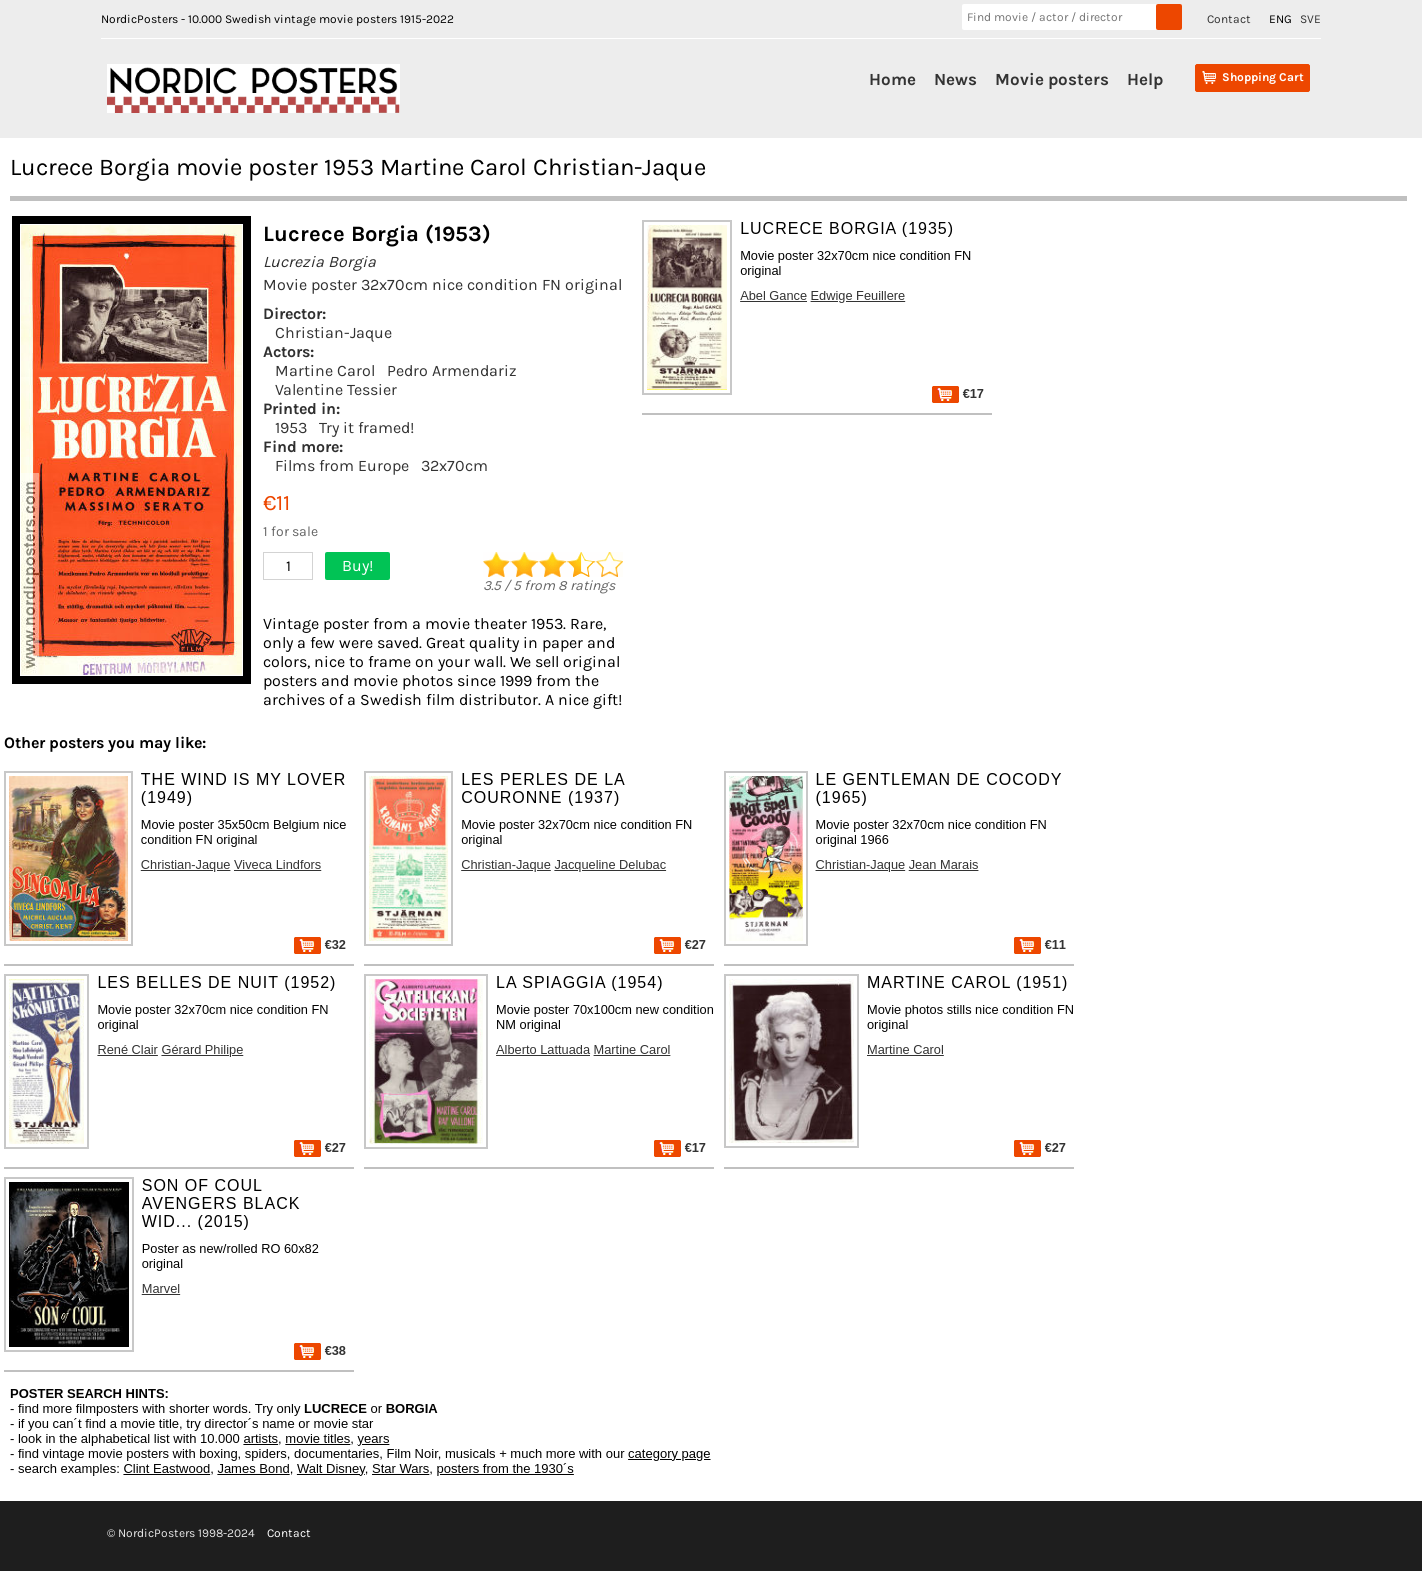  What do you see at coordinates (366, 427) in the screenshot?
I see `Try it framed!` at bounding box center [366, 427].